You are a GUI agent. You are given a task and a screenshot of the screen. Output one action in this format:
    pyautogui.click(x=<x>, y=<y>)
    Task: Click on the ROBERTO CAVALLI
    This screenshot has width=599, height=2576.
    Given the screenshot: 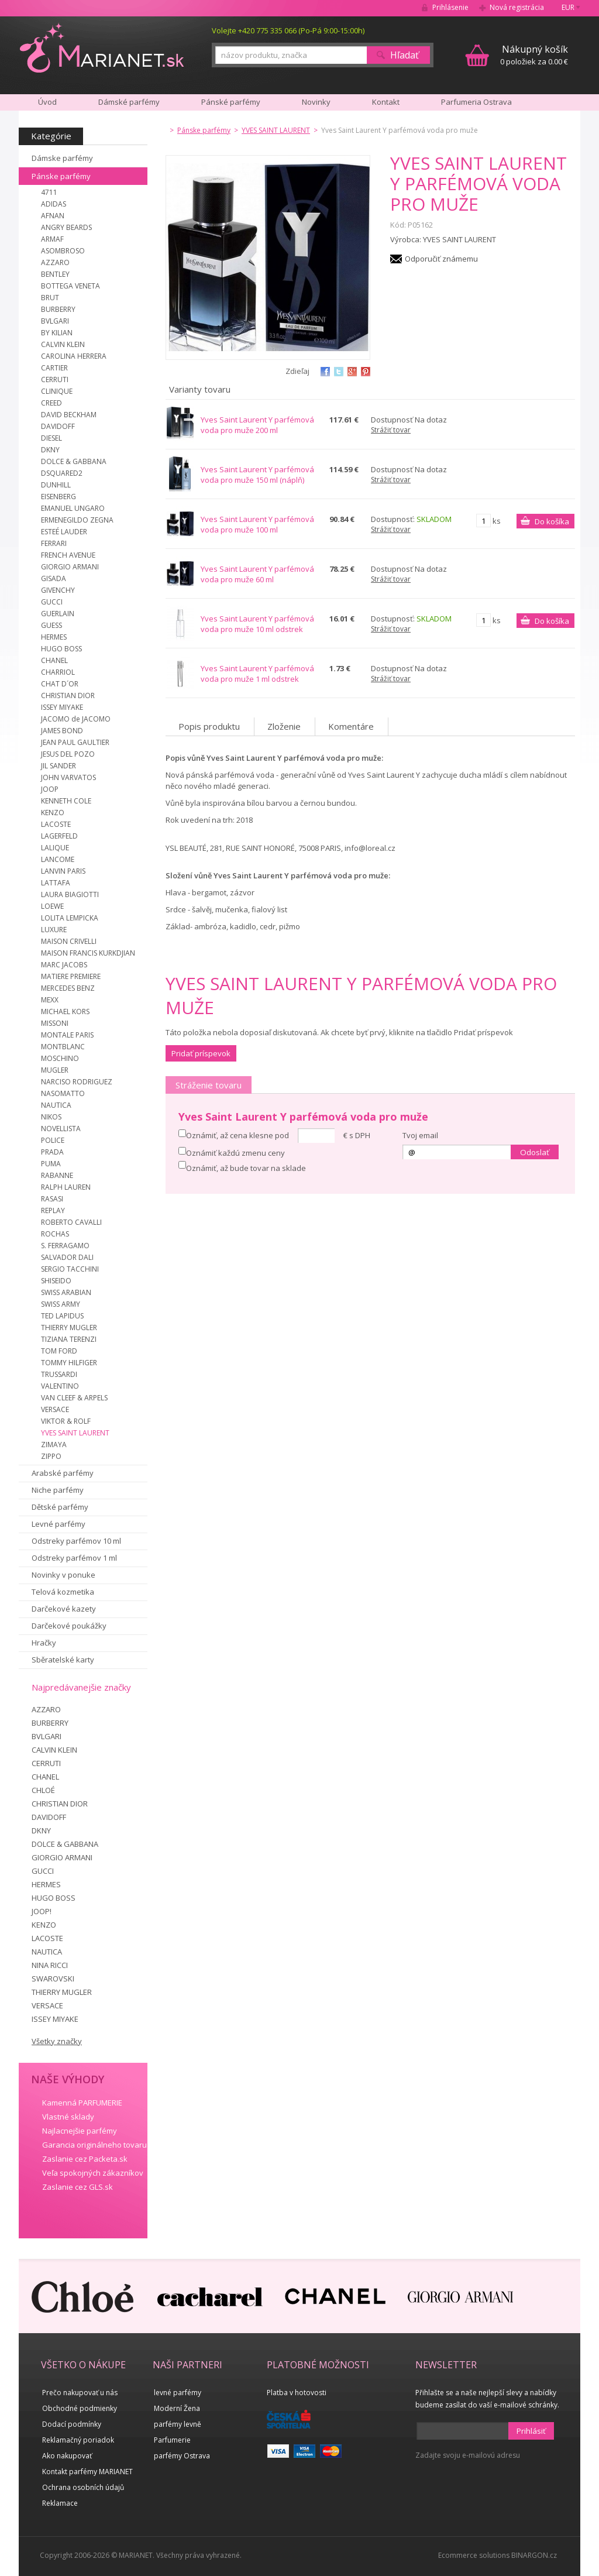 What is the action you would take?
    pyautogui.click(x=71, y=1222)
    